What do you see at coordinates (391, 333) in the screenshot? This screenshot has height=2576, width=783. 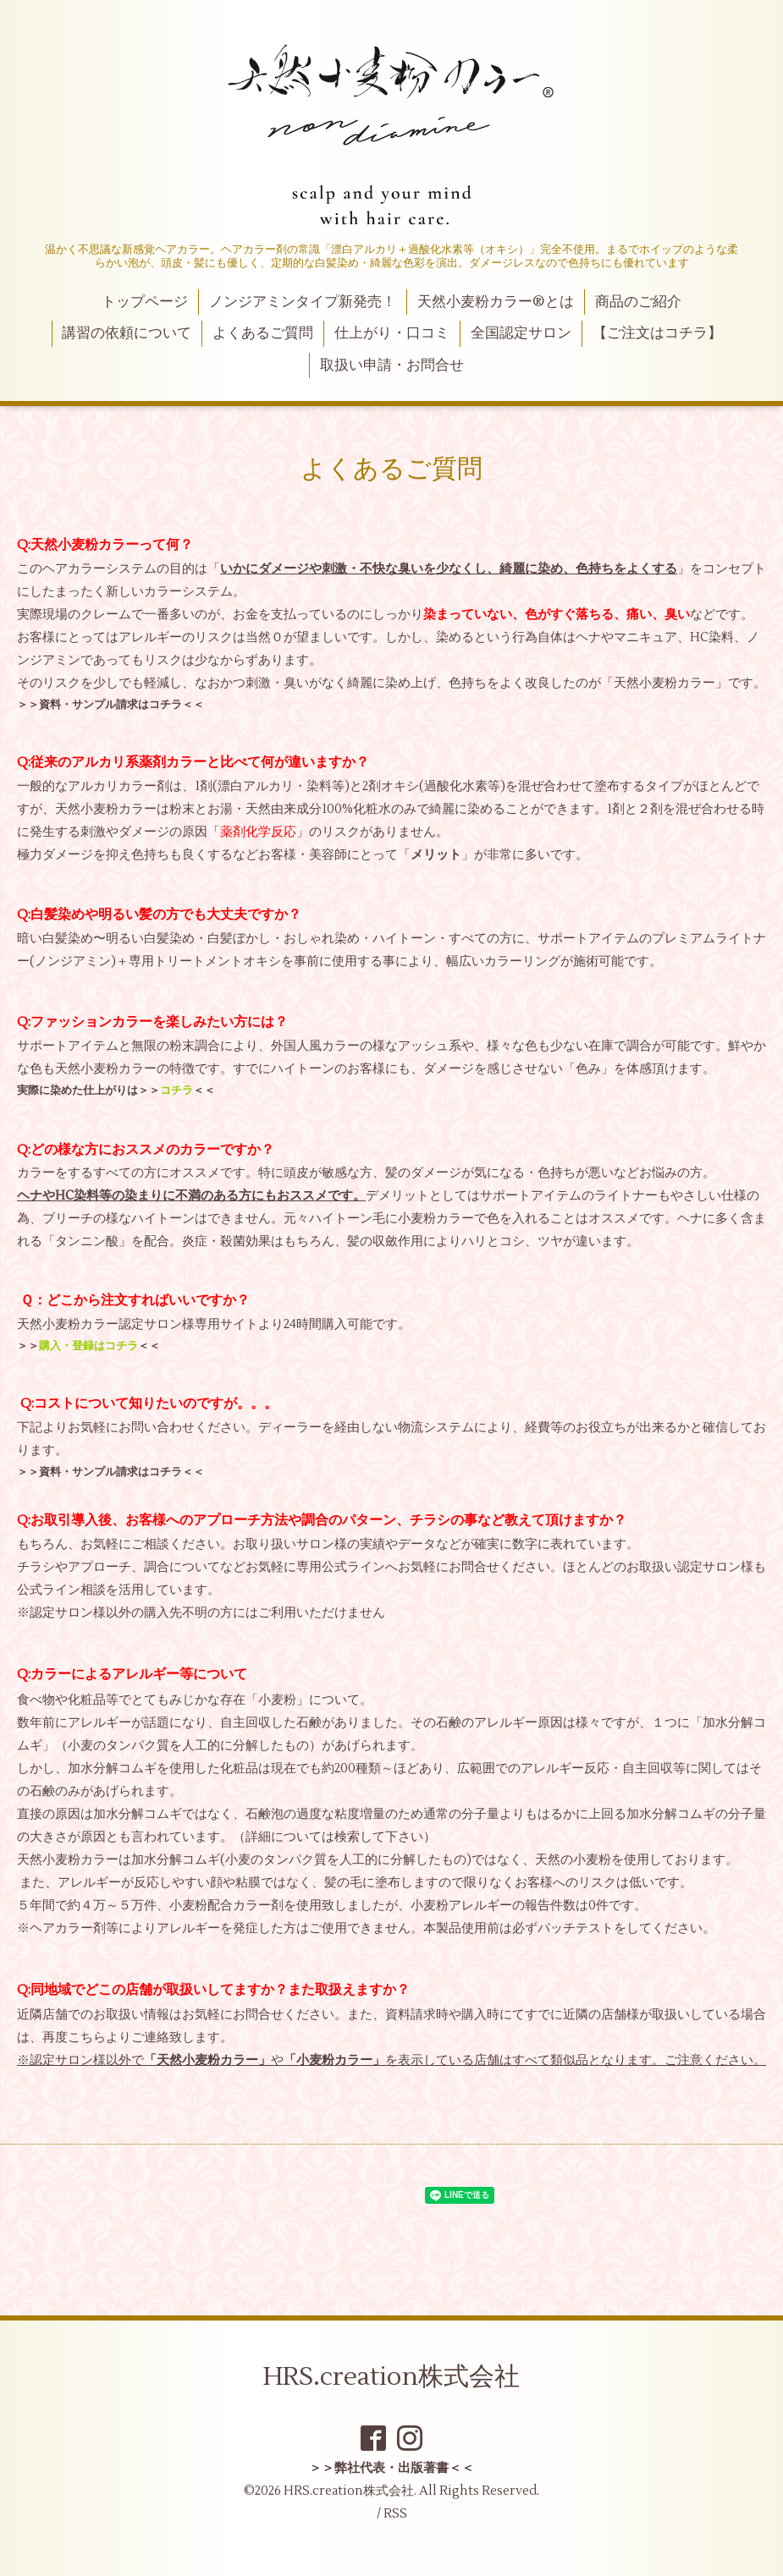 I see `仕上がり・口コミ` at bounding box center [391, 333].